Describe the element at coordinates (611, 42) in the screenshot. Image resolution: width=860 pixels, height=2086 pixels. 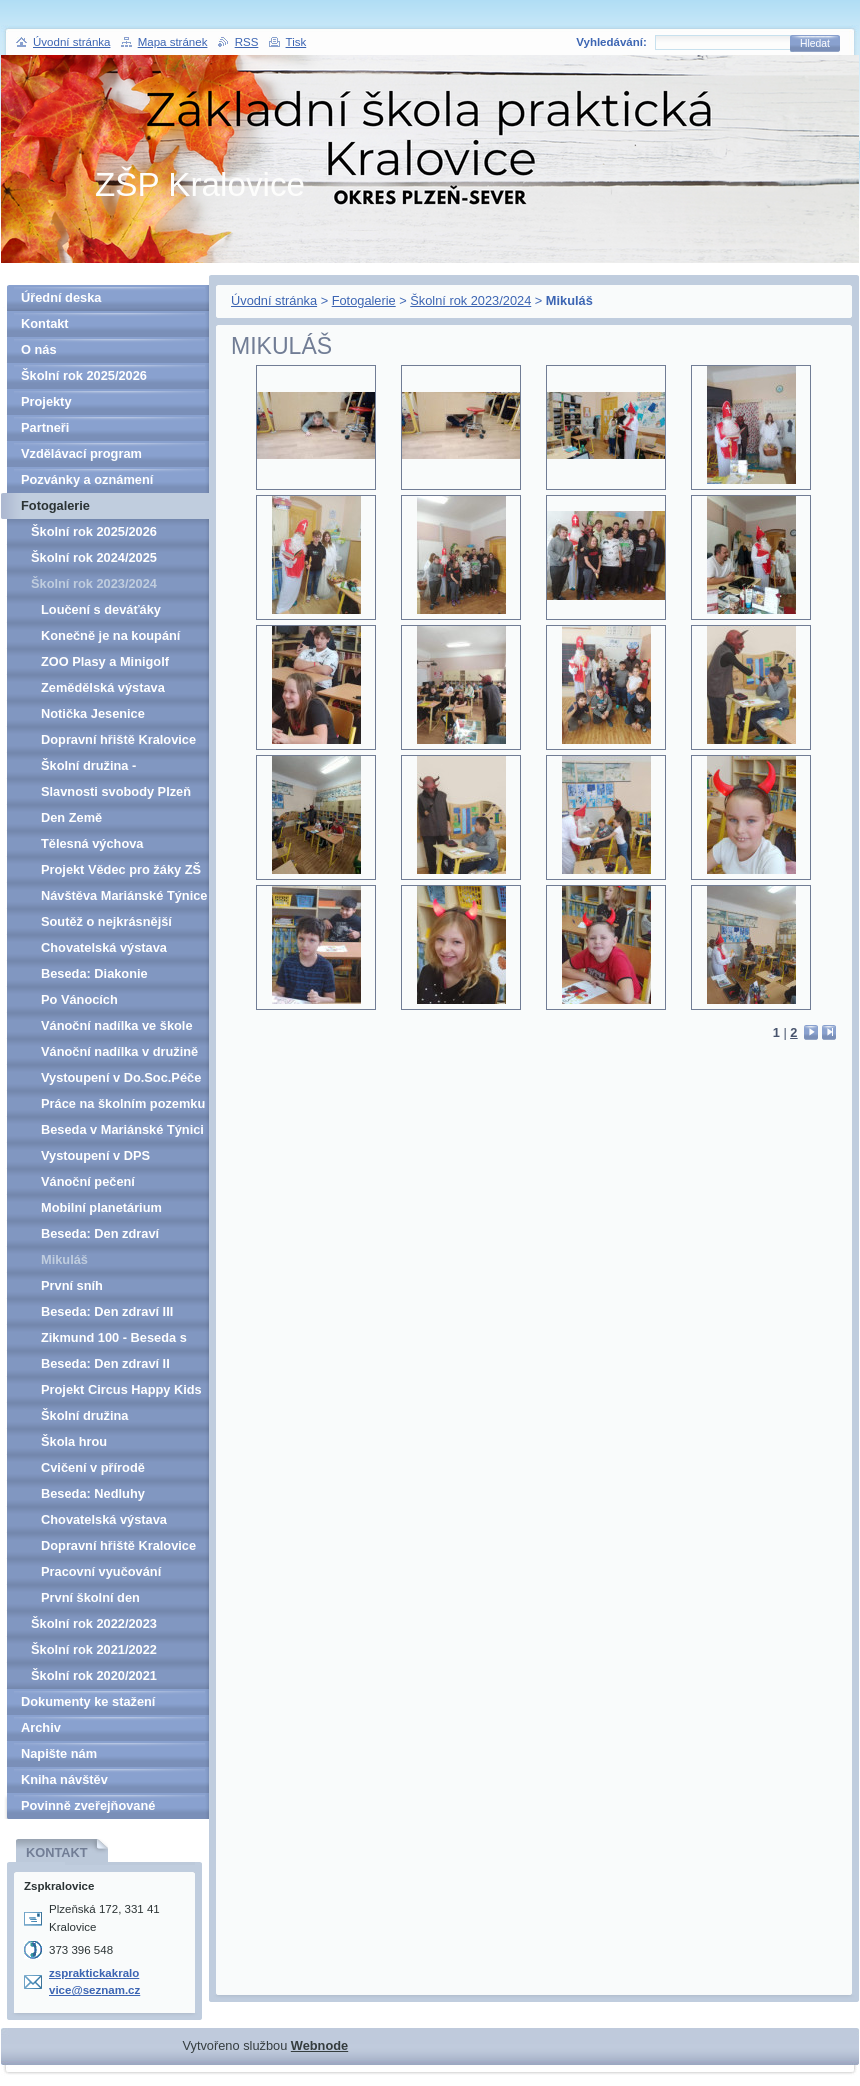
I see `Vyhledávání:` at that location.